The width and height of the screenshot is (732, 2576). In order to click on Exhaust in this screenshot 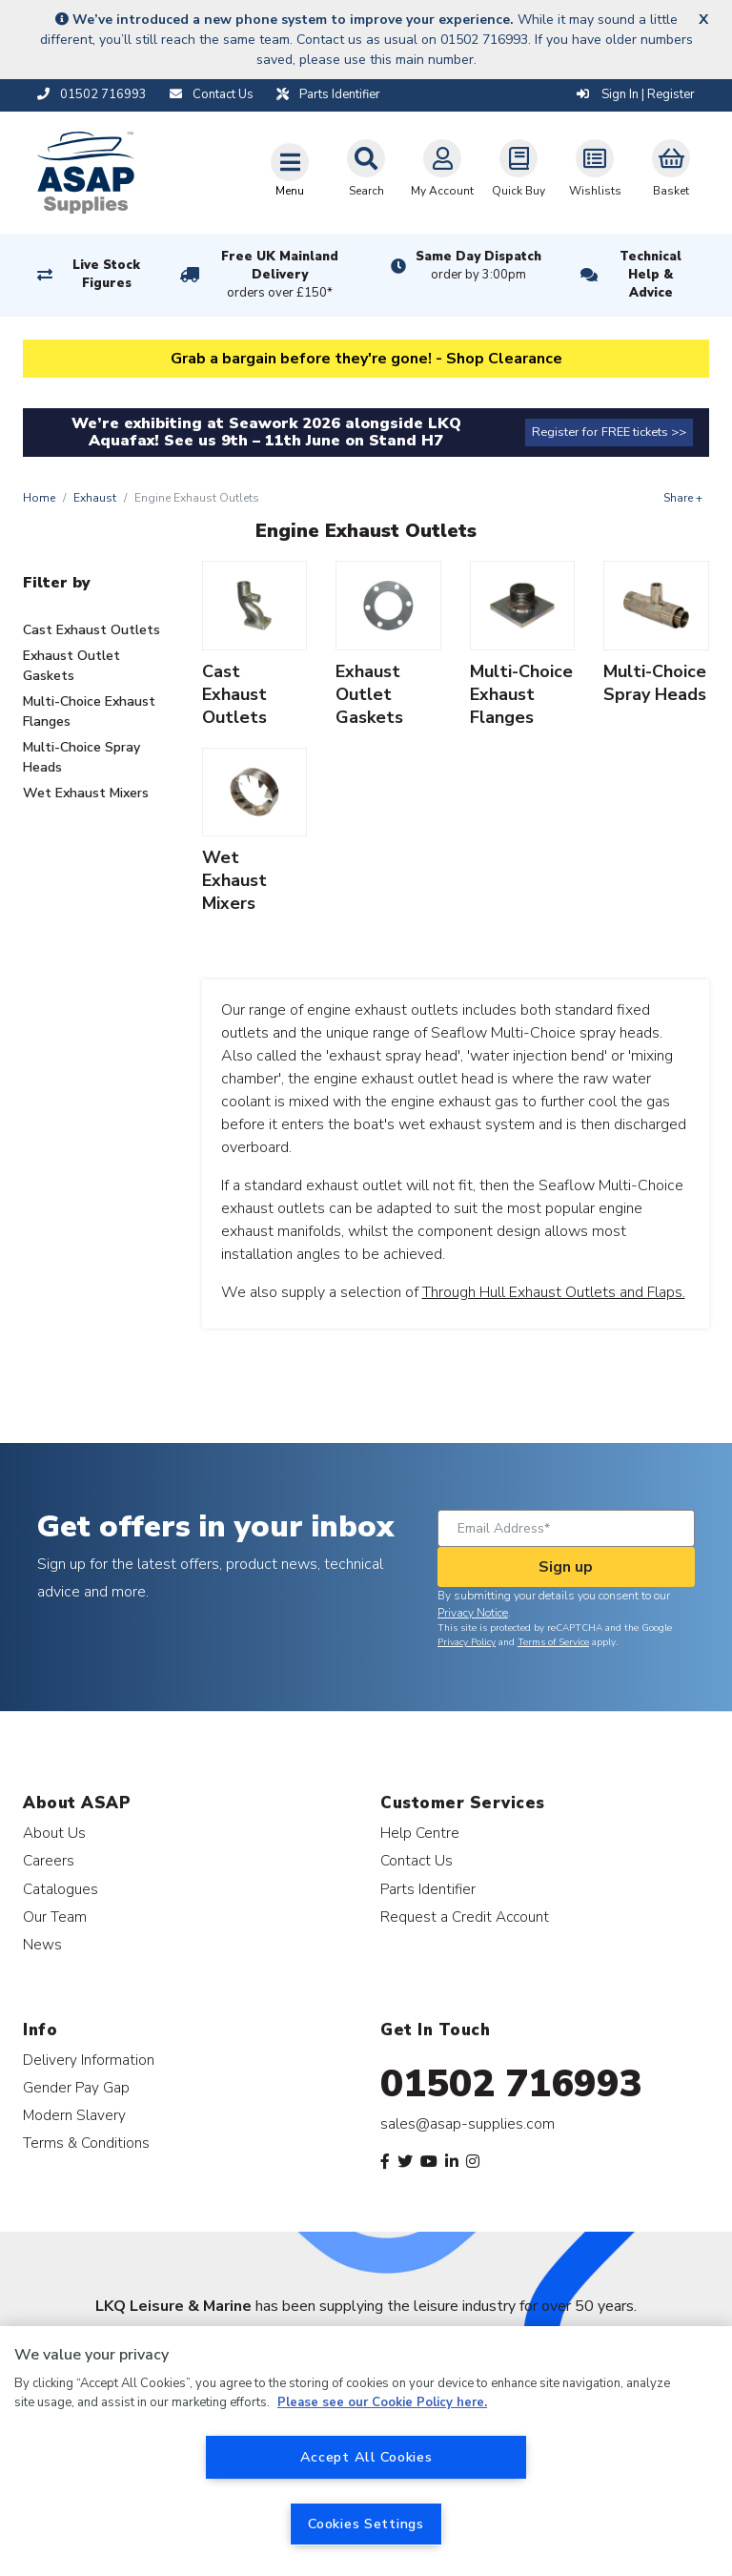, I will do `click(94, 497)`.